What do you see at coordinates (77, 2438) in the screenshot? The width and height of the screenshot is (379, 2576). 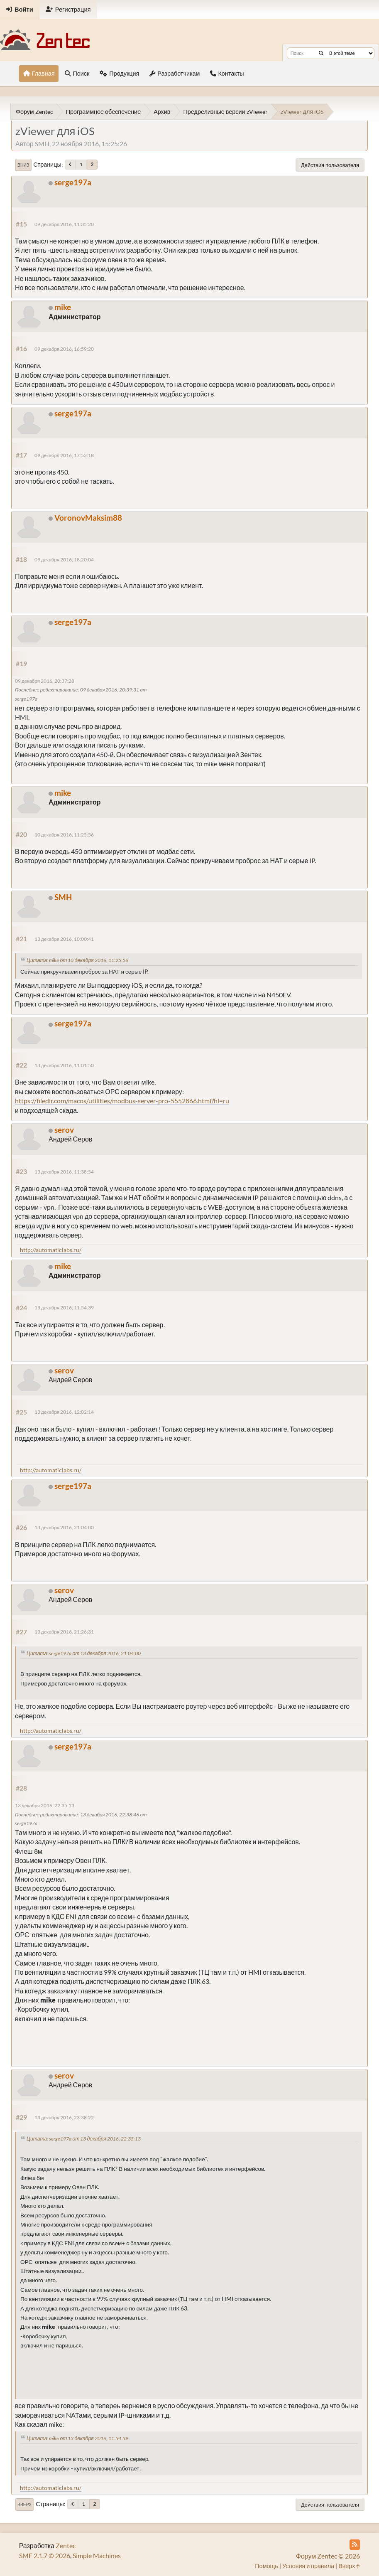 I see `Цитата: mike от 13 декабря 2016, 11:54:39` at bounding box center [77, 2438].